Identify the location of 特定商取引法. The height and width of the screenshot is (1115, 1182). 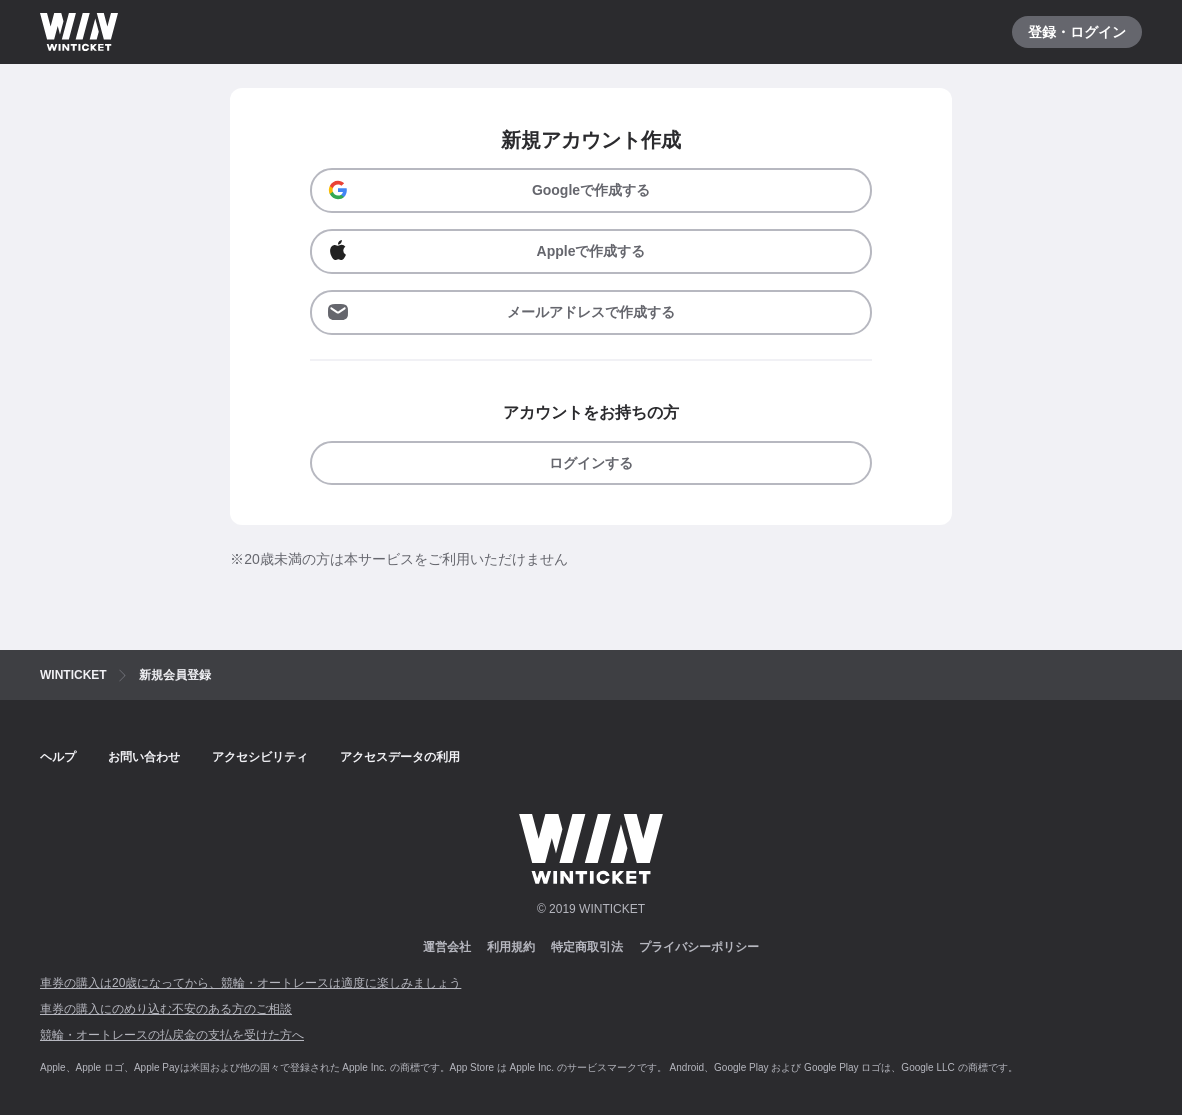
(587, 947).